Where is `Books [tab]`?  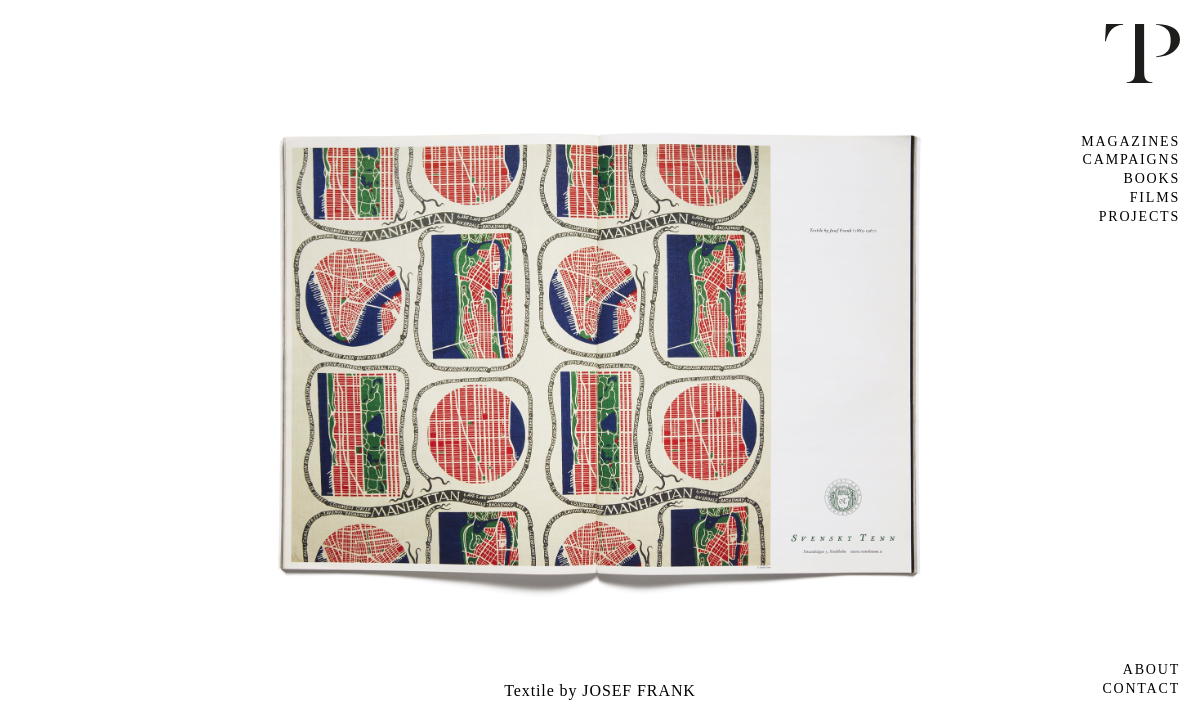
Books [tab] is located at coordinates (1152, 178).